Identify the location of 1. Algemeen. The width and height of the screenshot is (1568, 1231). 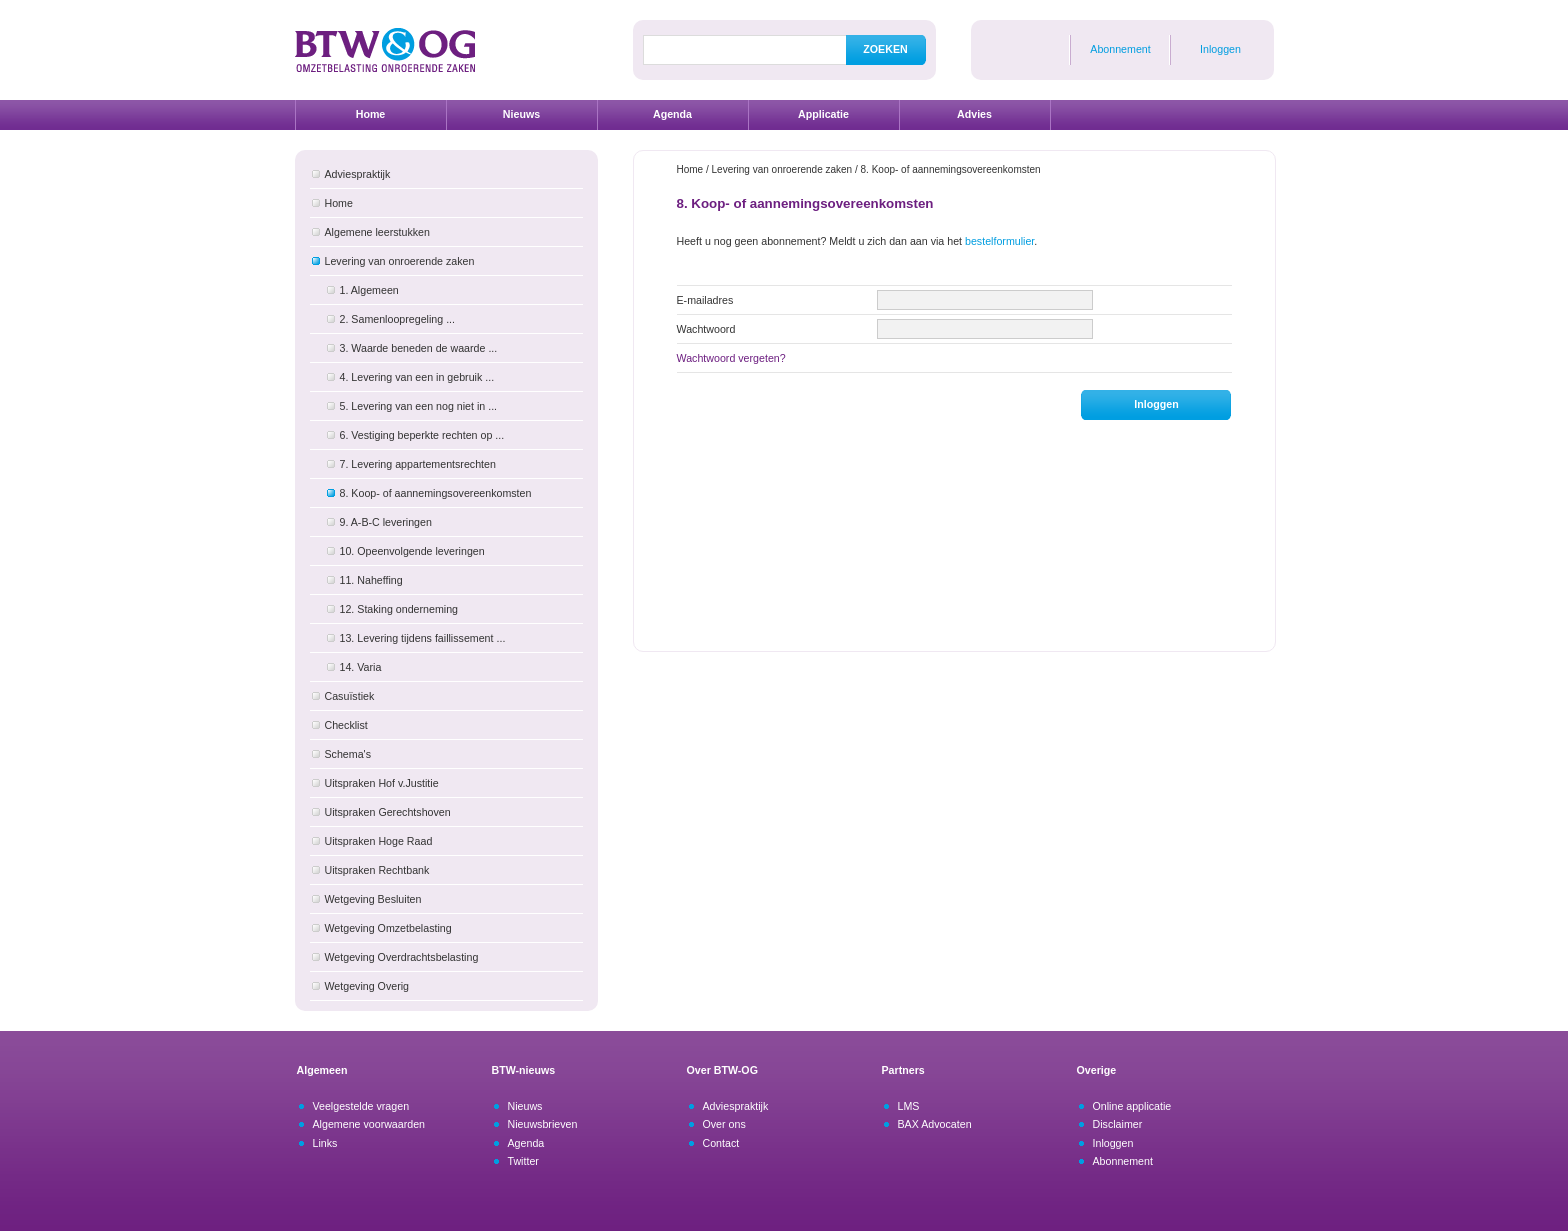
(369, 290).